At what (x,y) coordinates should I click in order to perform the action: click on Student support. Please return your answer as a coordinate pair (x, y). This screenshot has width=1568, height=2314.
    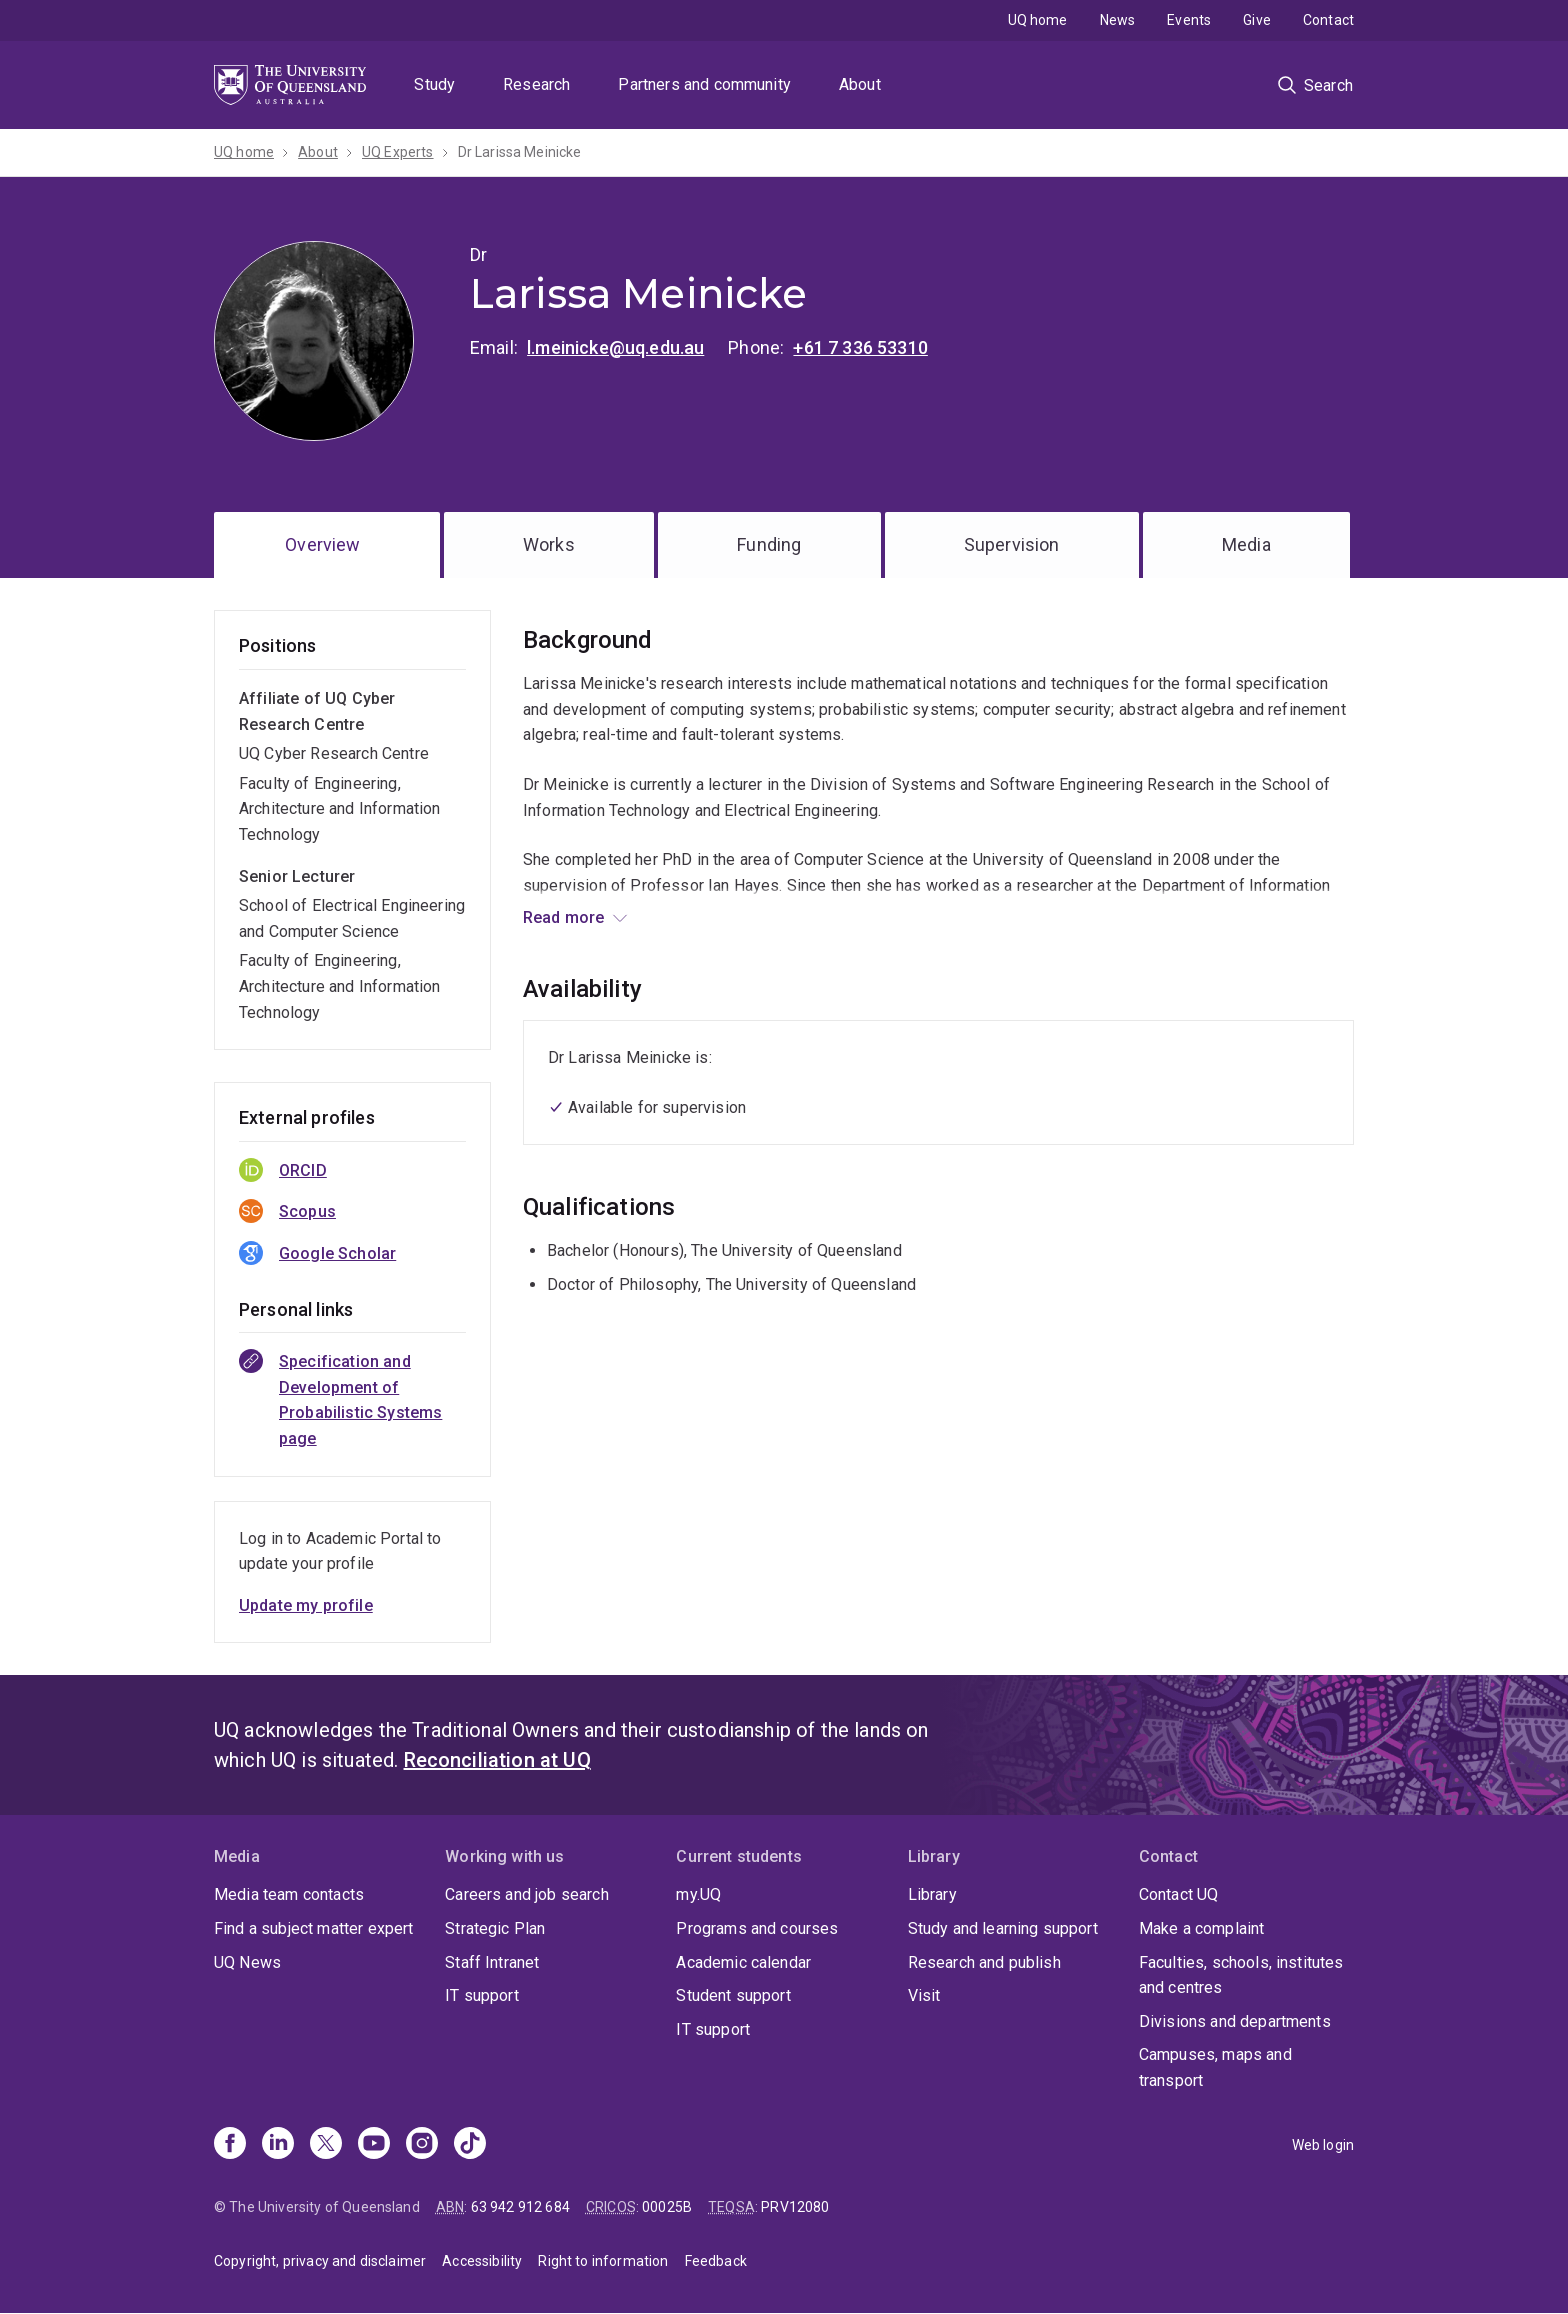
    Looking at the image, I should click on (733, 1995).